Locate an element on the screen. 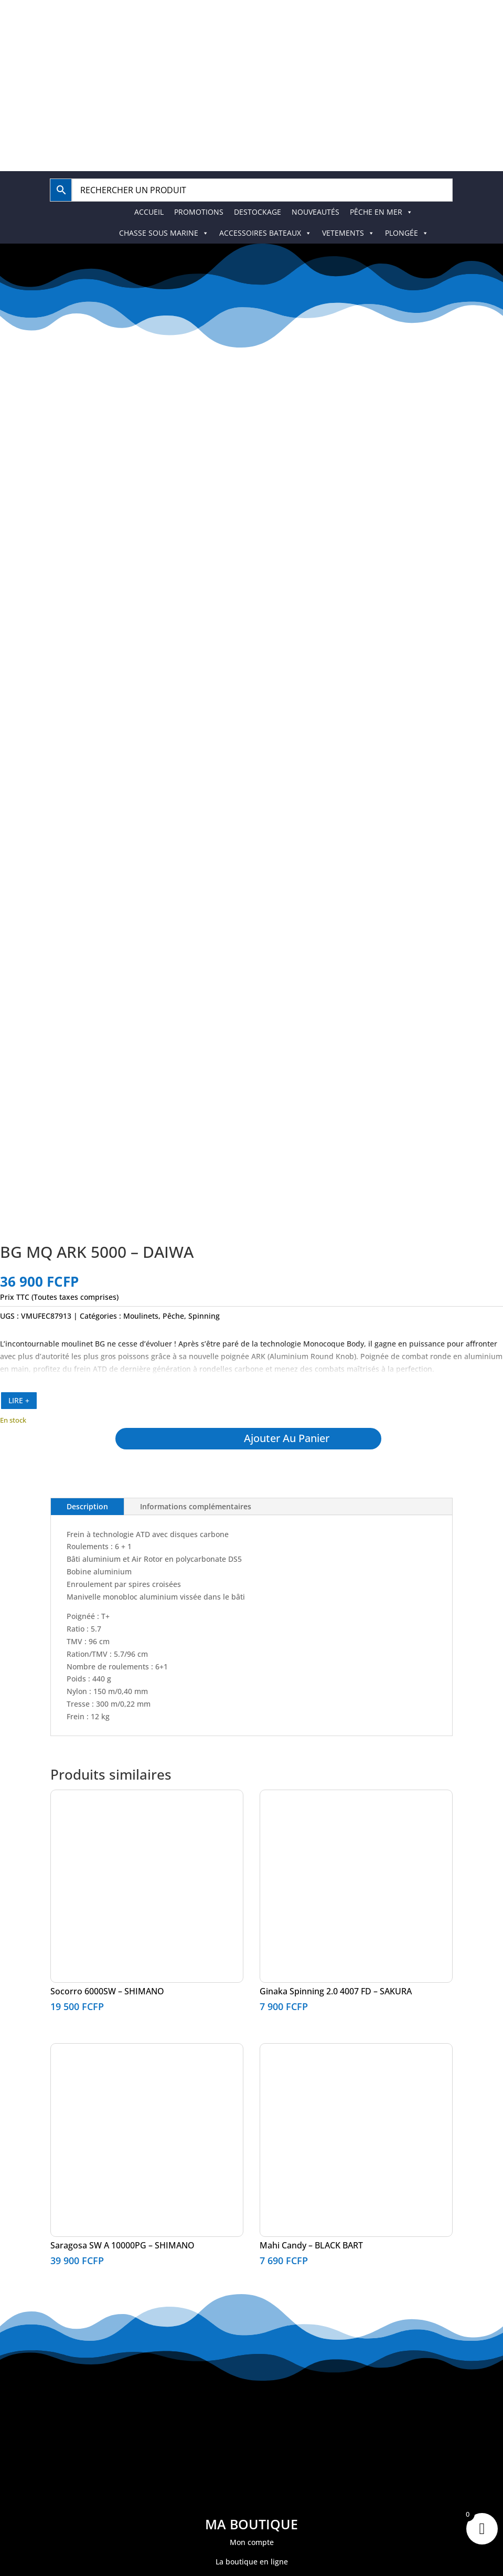 This screenshot has width=503, height=2576. Pêche is located at coordinates (173, 1316).